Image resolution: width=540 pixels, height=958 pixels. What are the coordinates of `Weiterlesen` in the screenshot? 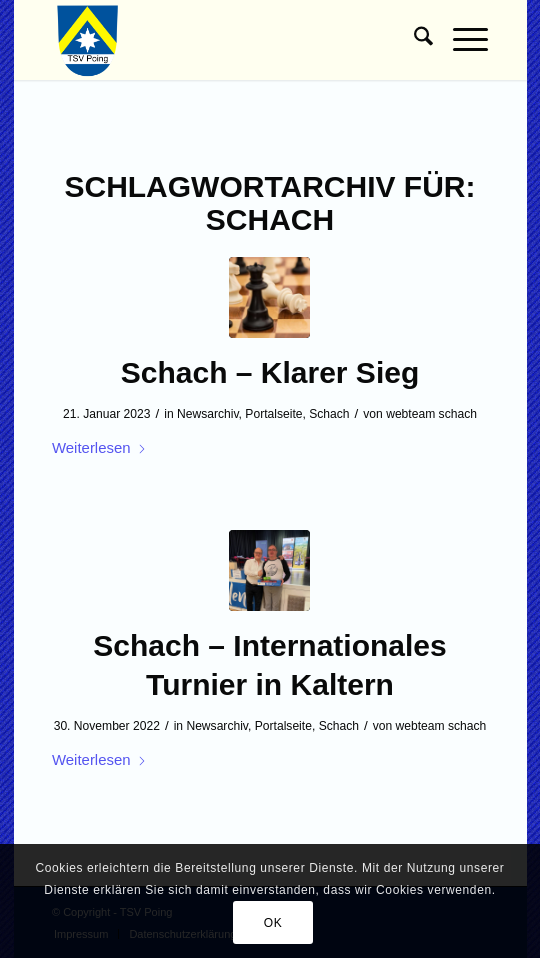 It's located at (99, 447).